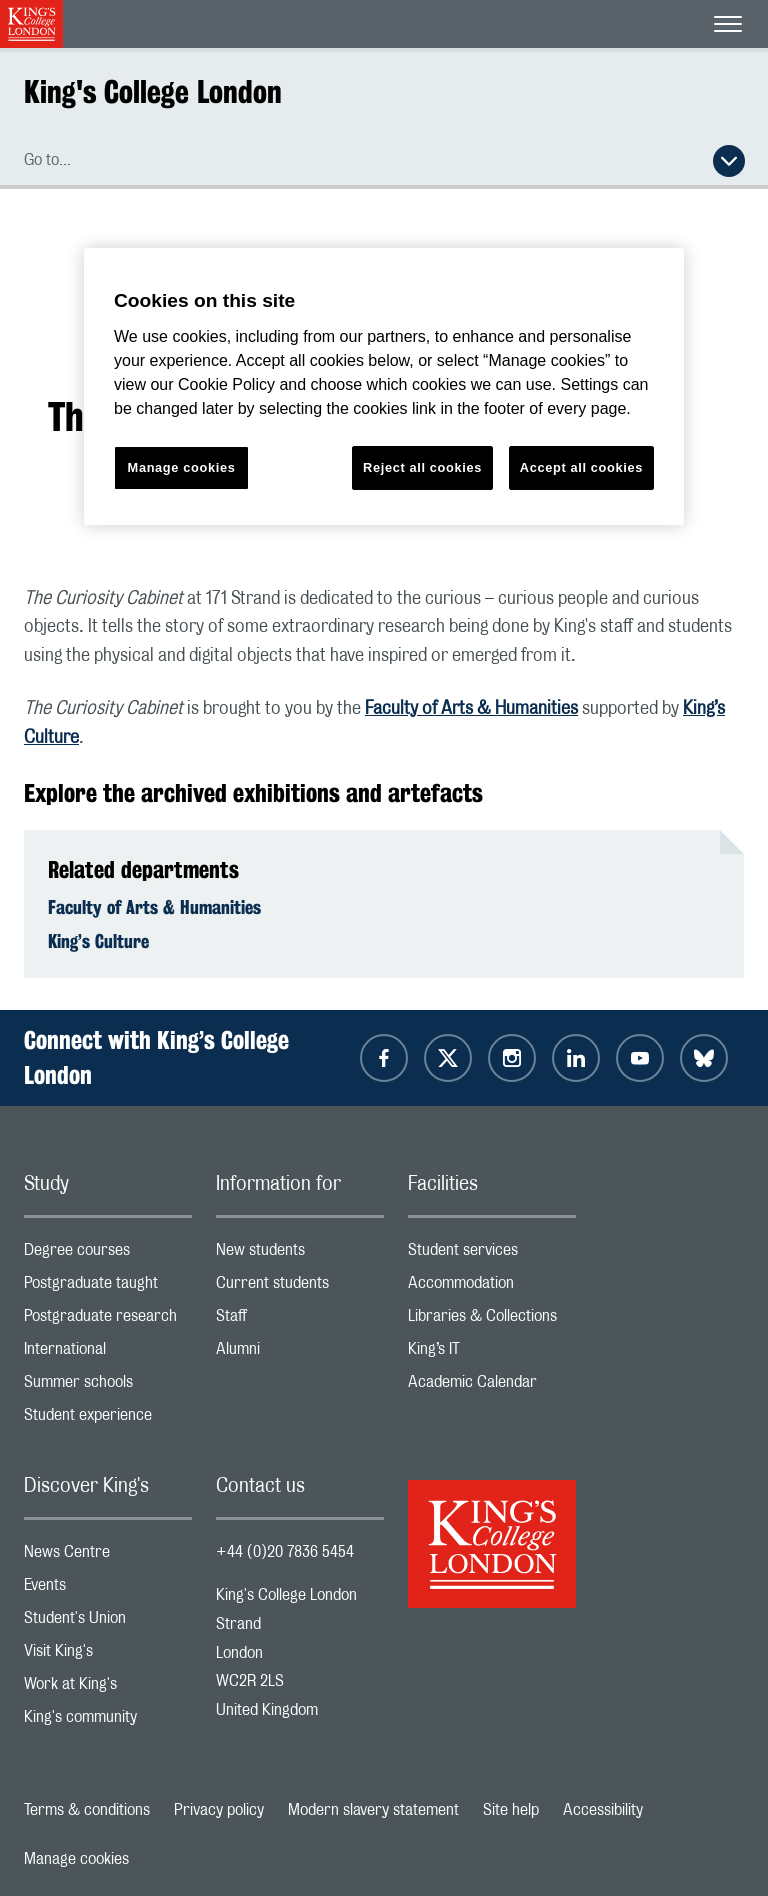 The height and width of the screenshot is (1896, 768). Describe the element at coordinates (108, 1589) in the screenshot. I see `Events` at that location.